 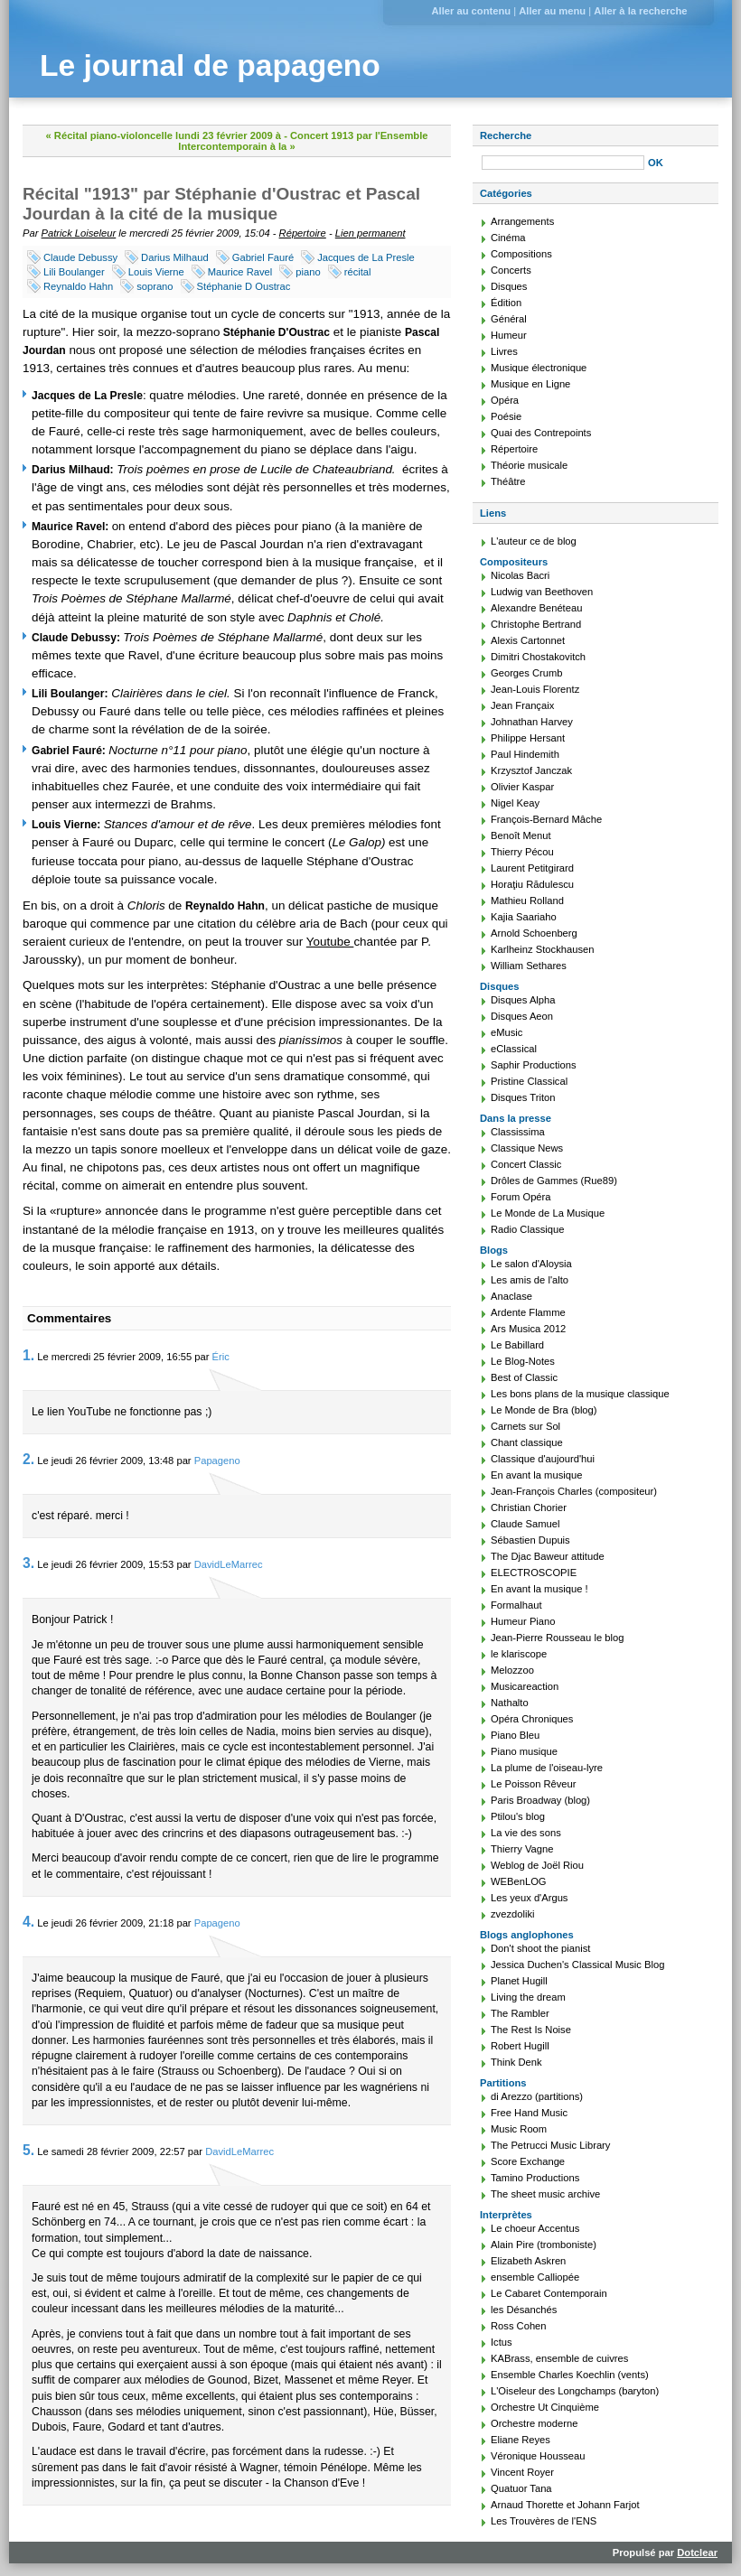 What do you see at coordinates (529, 465) in the screenshot?
I see `Théorie musicale` at bounding box center [529, 465].